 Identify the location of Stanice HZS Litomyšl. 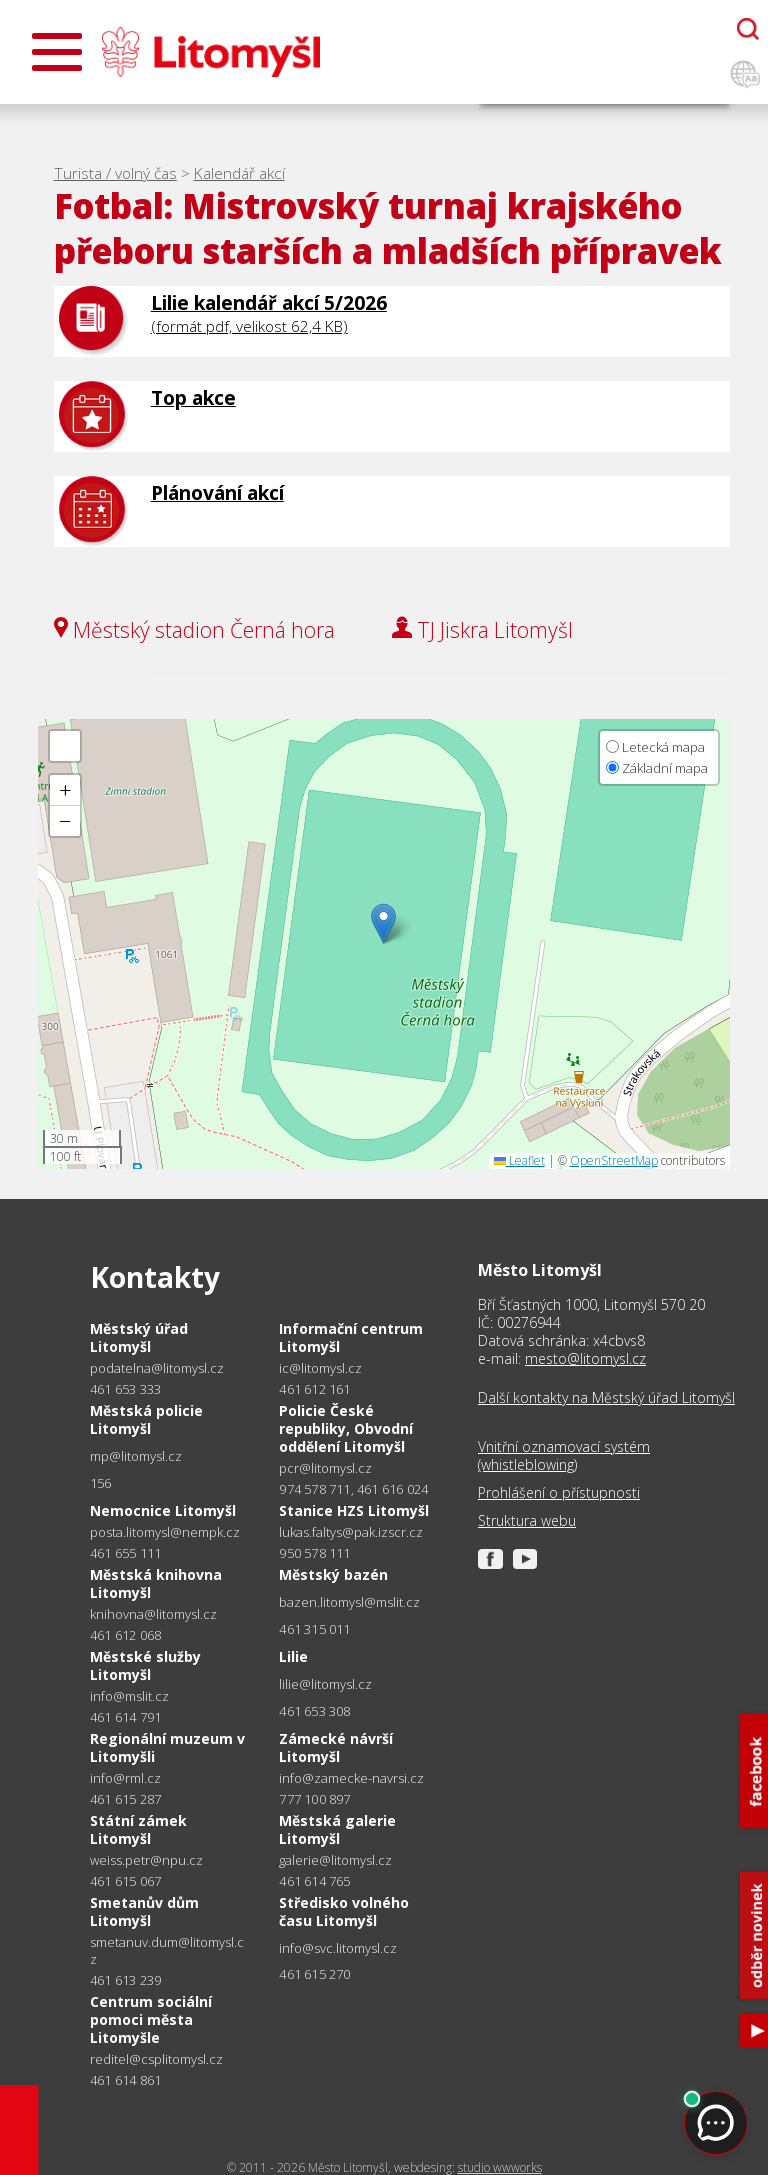
(354, 1510).